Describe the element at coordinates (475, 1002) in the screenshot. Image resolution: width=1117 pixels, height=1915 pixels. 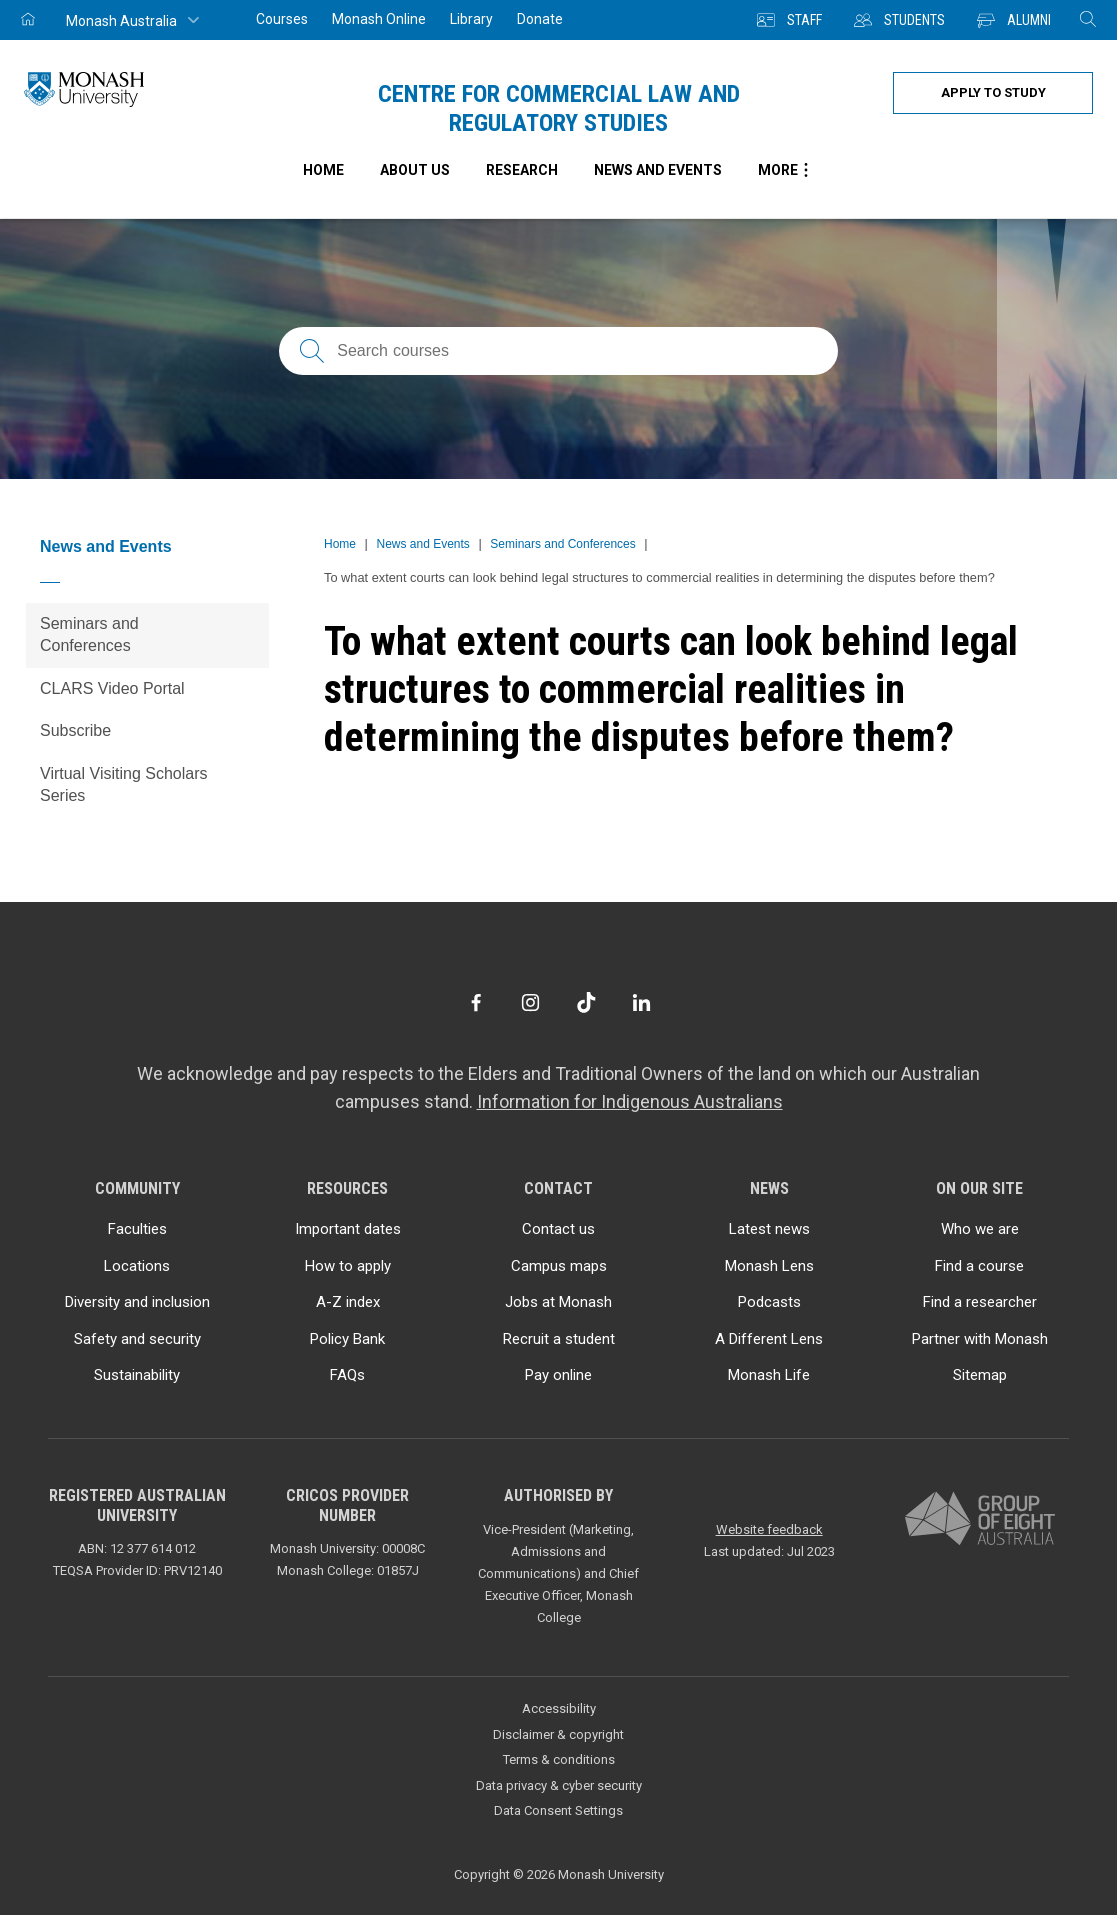
I see `[Facebook]` at that location.